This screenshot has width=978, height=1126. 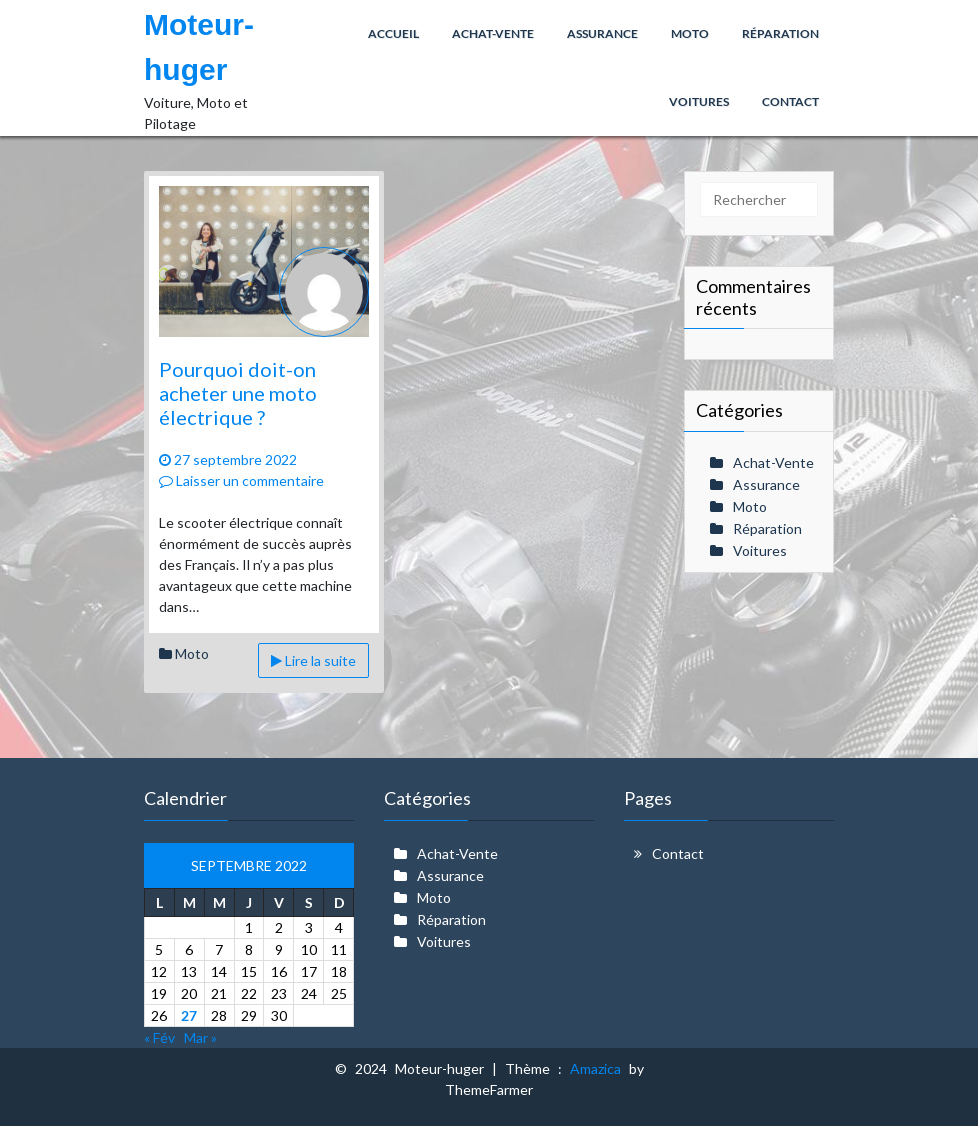 What do you see at coordinates (238, 393) in the screenshot?
I see `Pourquoi doit-on acheter une moto électrique ?` at bounding box center [238, 393].